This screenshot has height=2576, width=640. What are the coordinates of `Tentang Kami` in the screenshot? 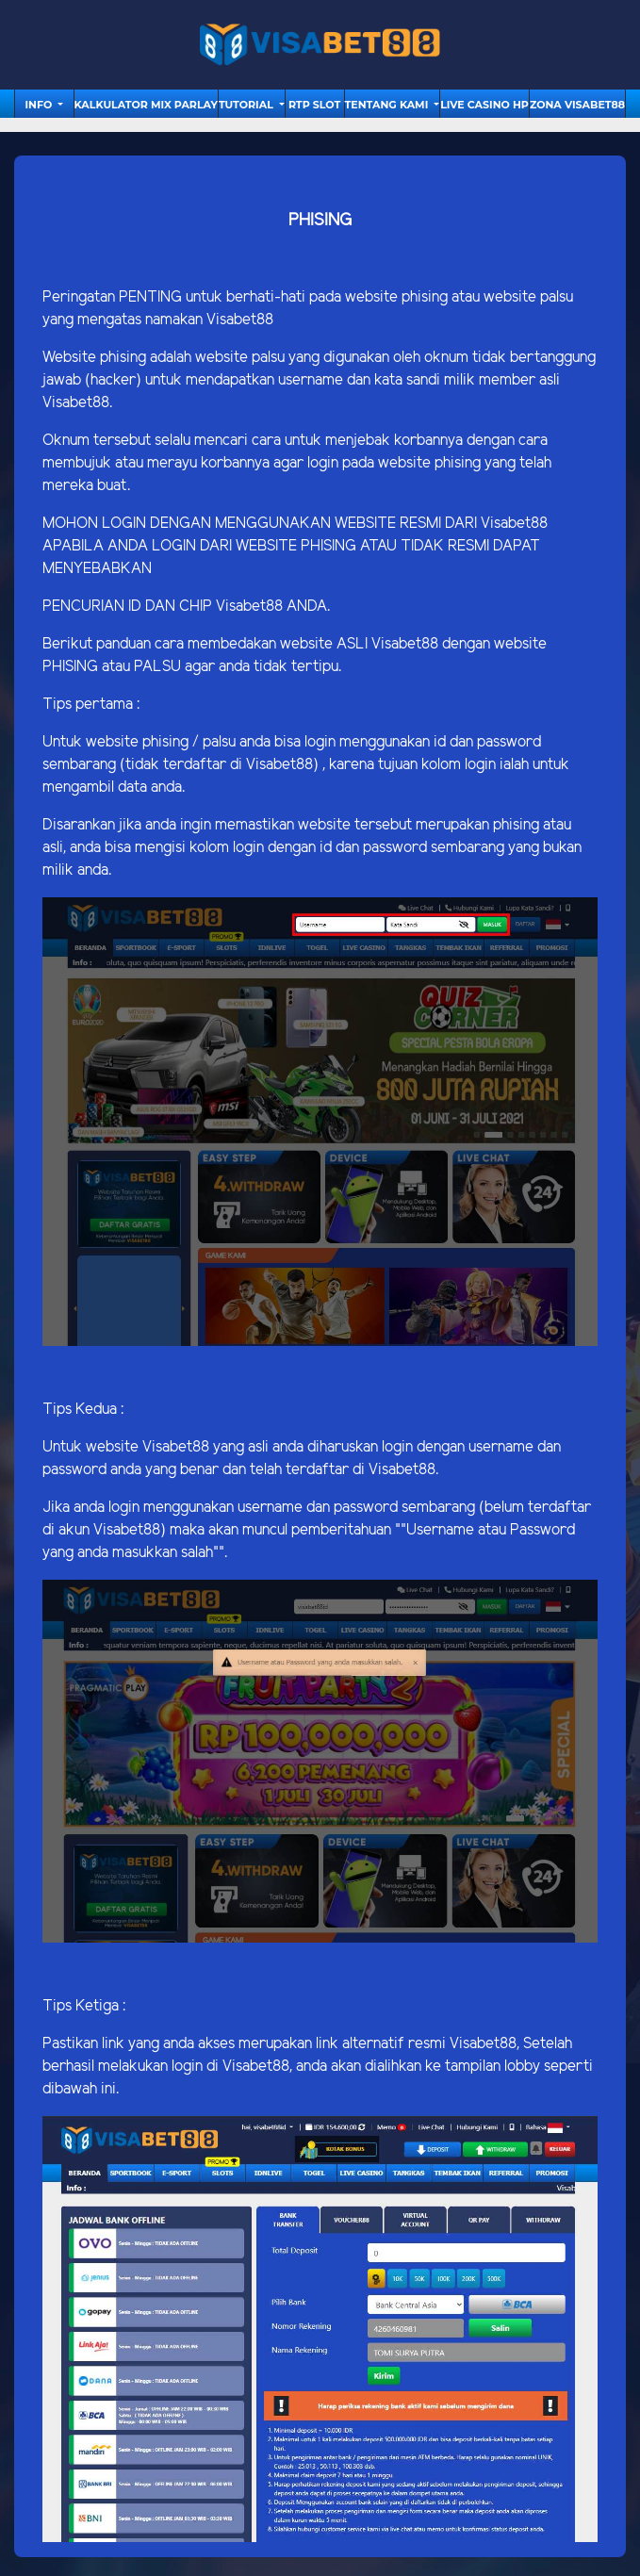 It's located at (388, 104).